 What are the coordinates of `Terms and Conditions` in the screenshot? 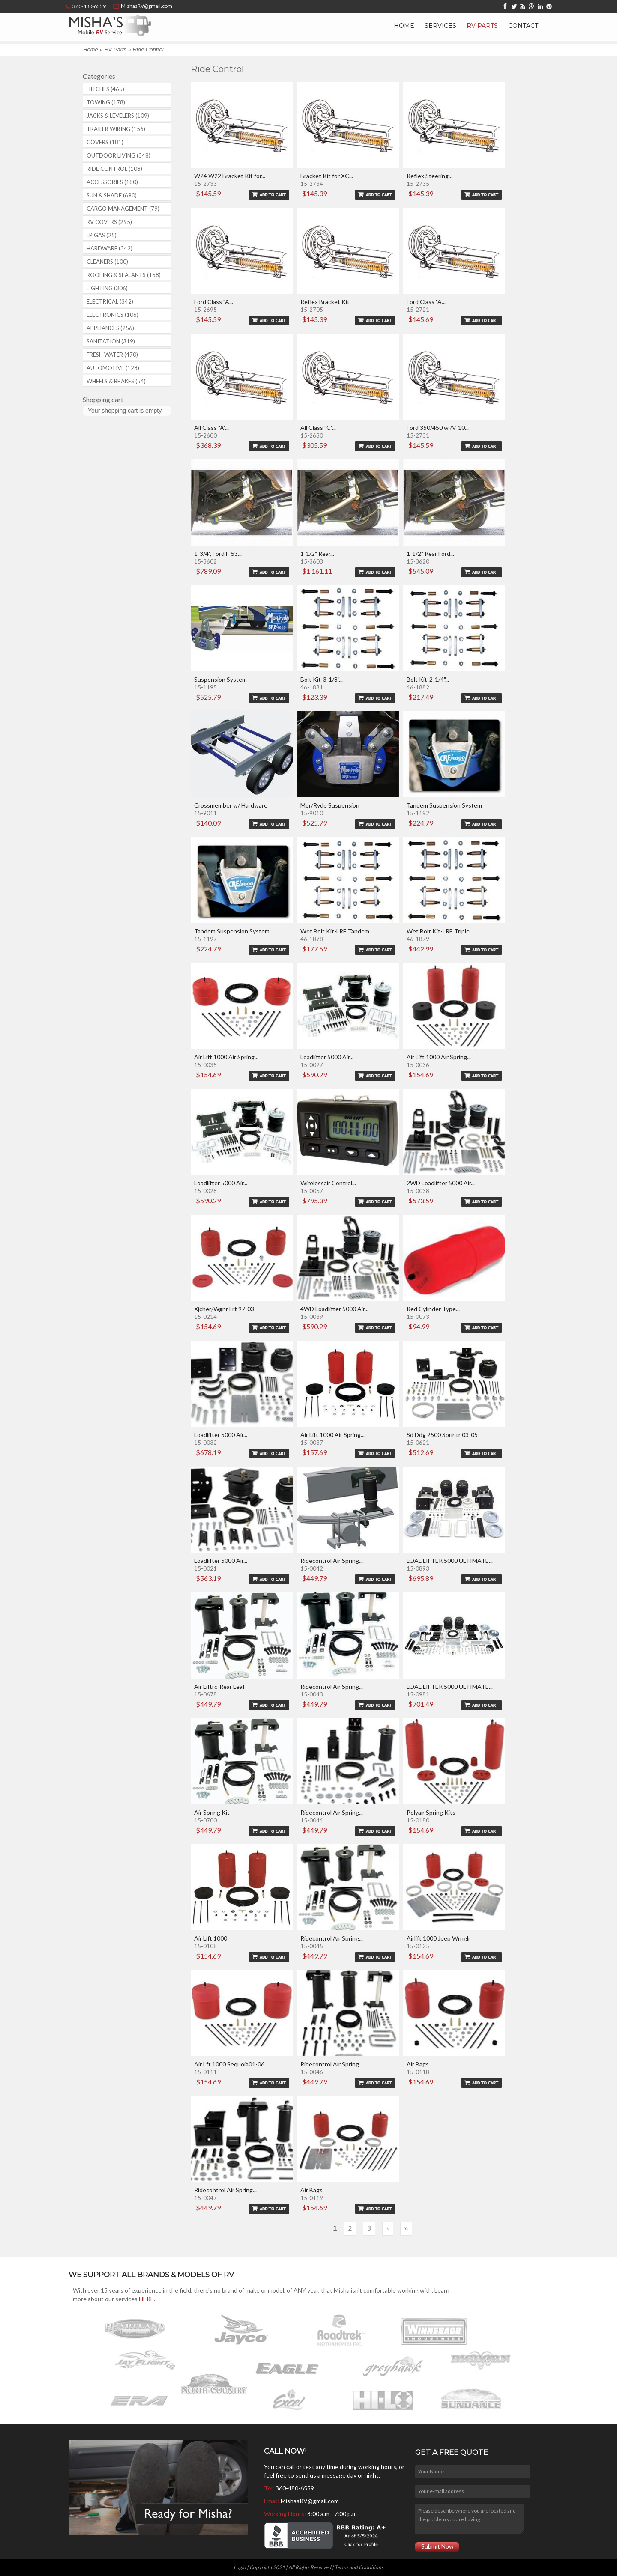 It's located at (359, 2567).